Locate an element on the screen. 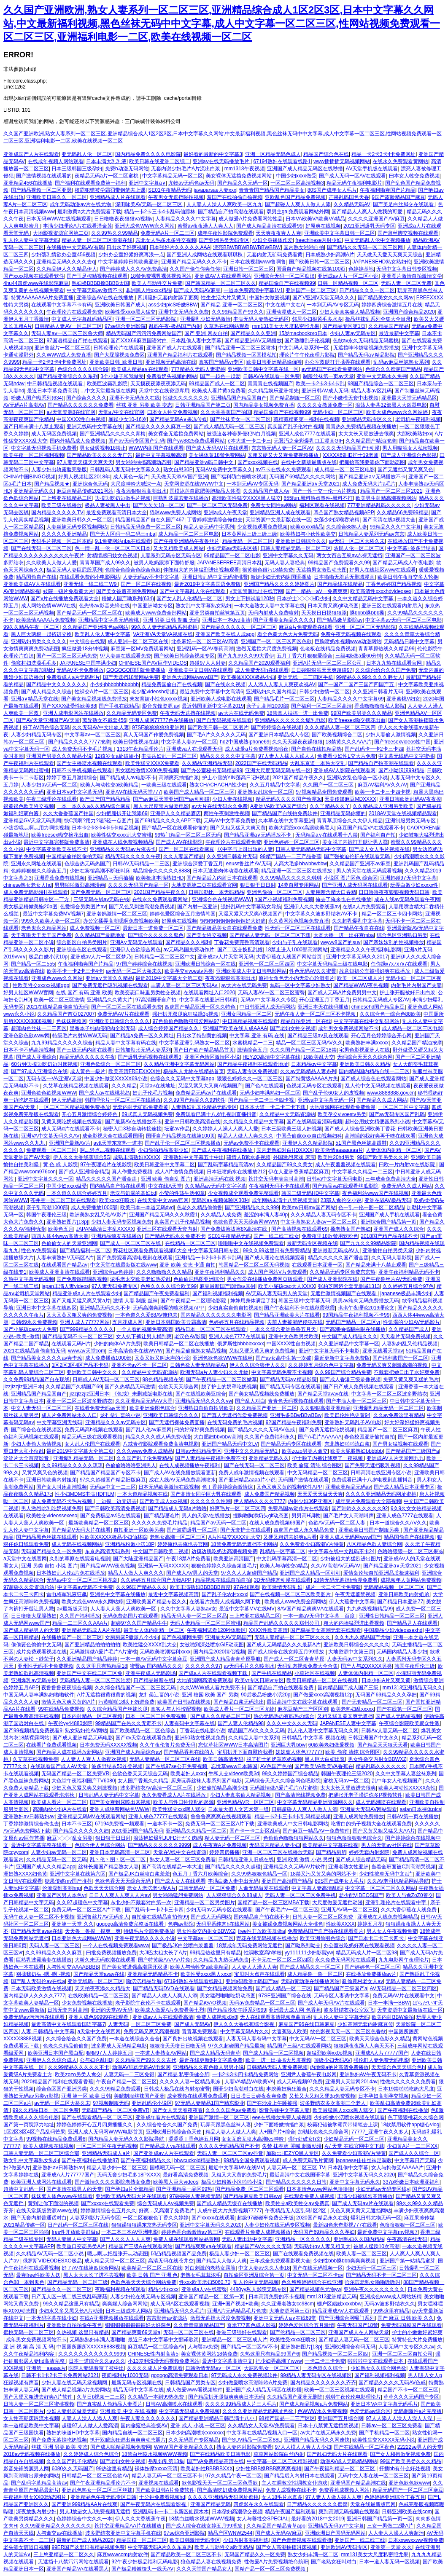 This screenshot has height=2576, width=448. 亚洲无线一线二线三W9 is located at coordinates (90, 584).